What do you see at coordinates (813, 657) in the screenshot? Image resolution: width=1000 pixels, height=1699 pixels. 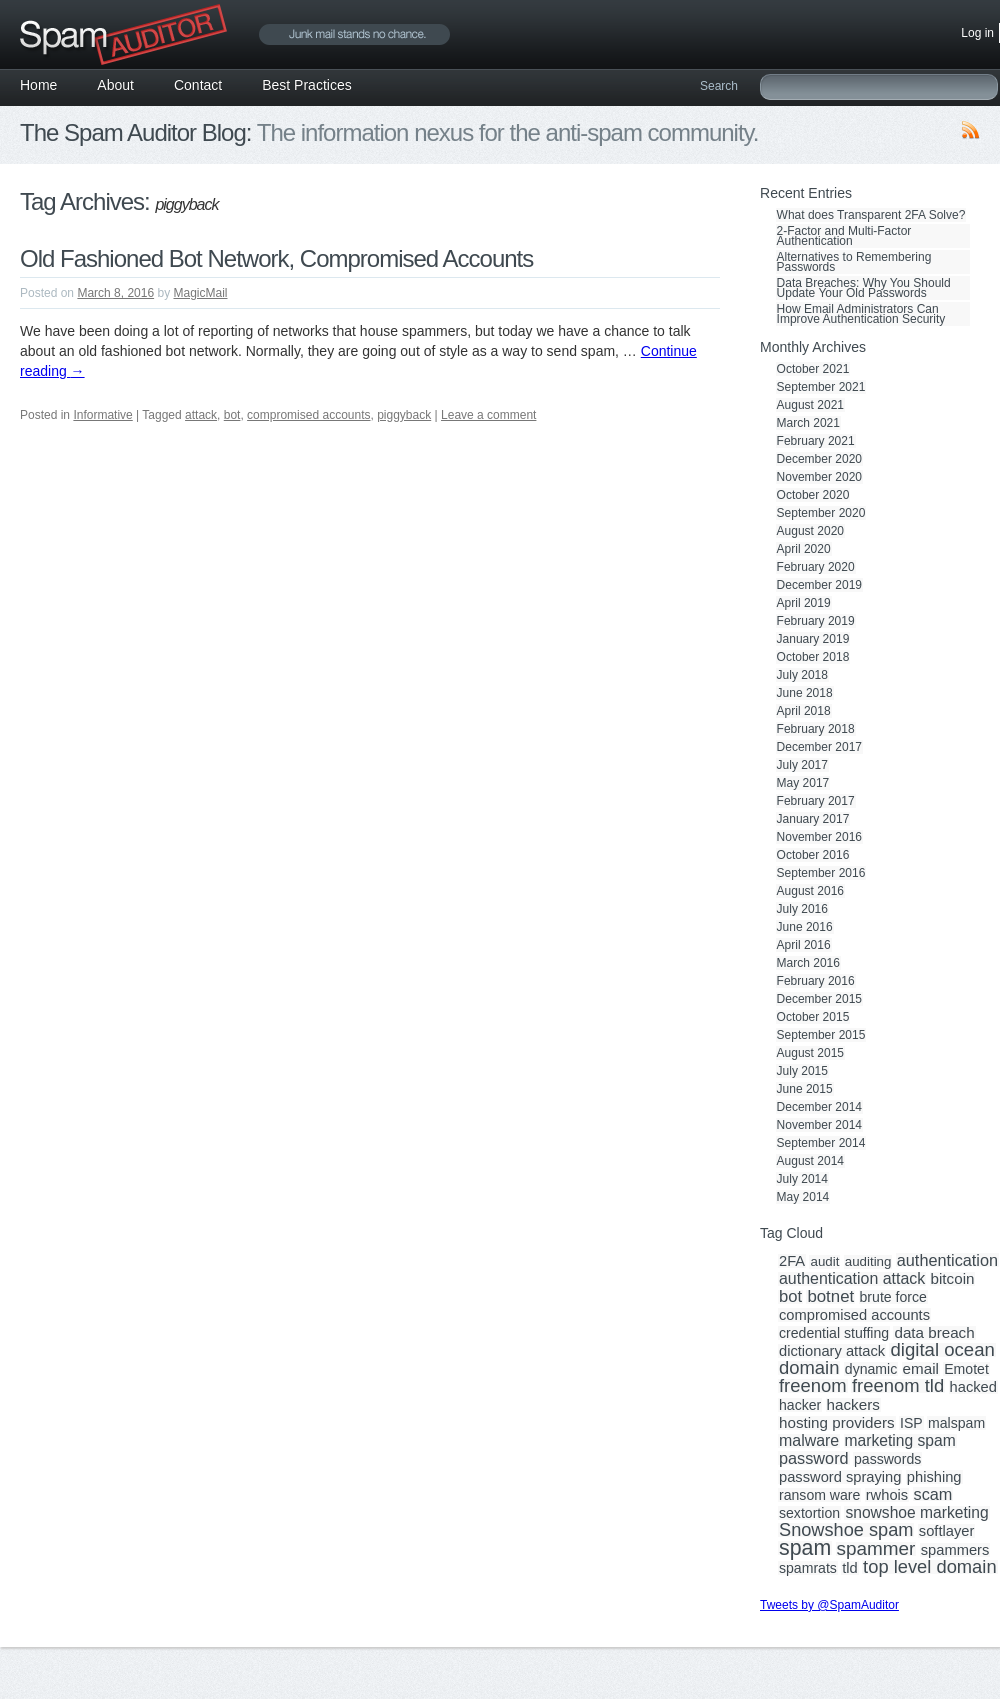 I see `October 2018` at bounding box center [813, 657].